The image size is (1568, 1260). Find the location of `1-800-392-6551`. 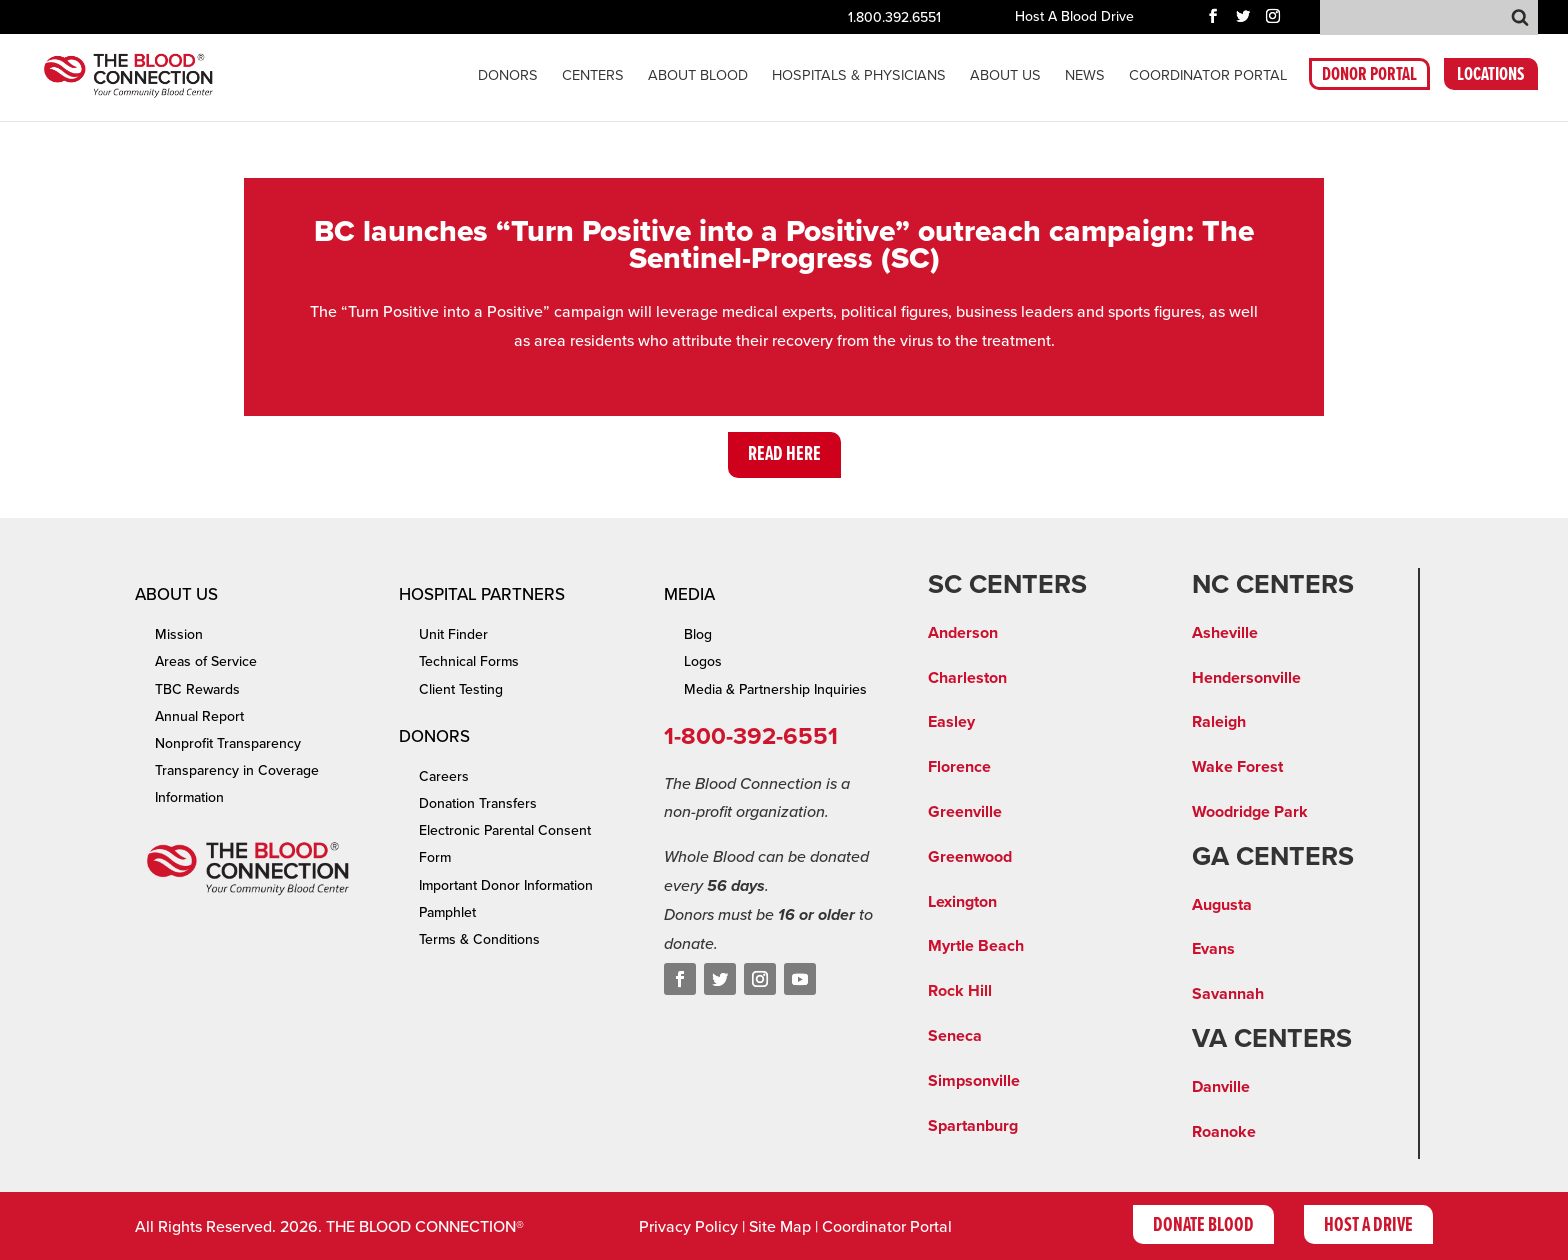

1-800-392-6551 is located at coordinates (751, 736).